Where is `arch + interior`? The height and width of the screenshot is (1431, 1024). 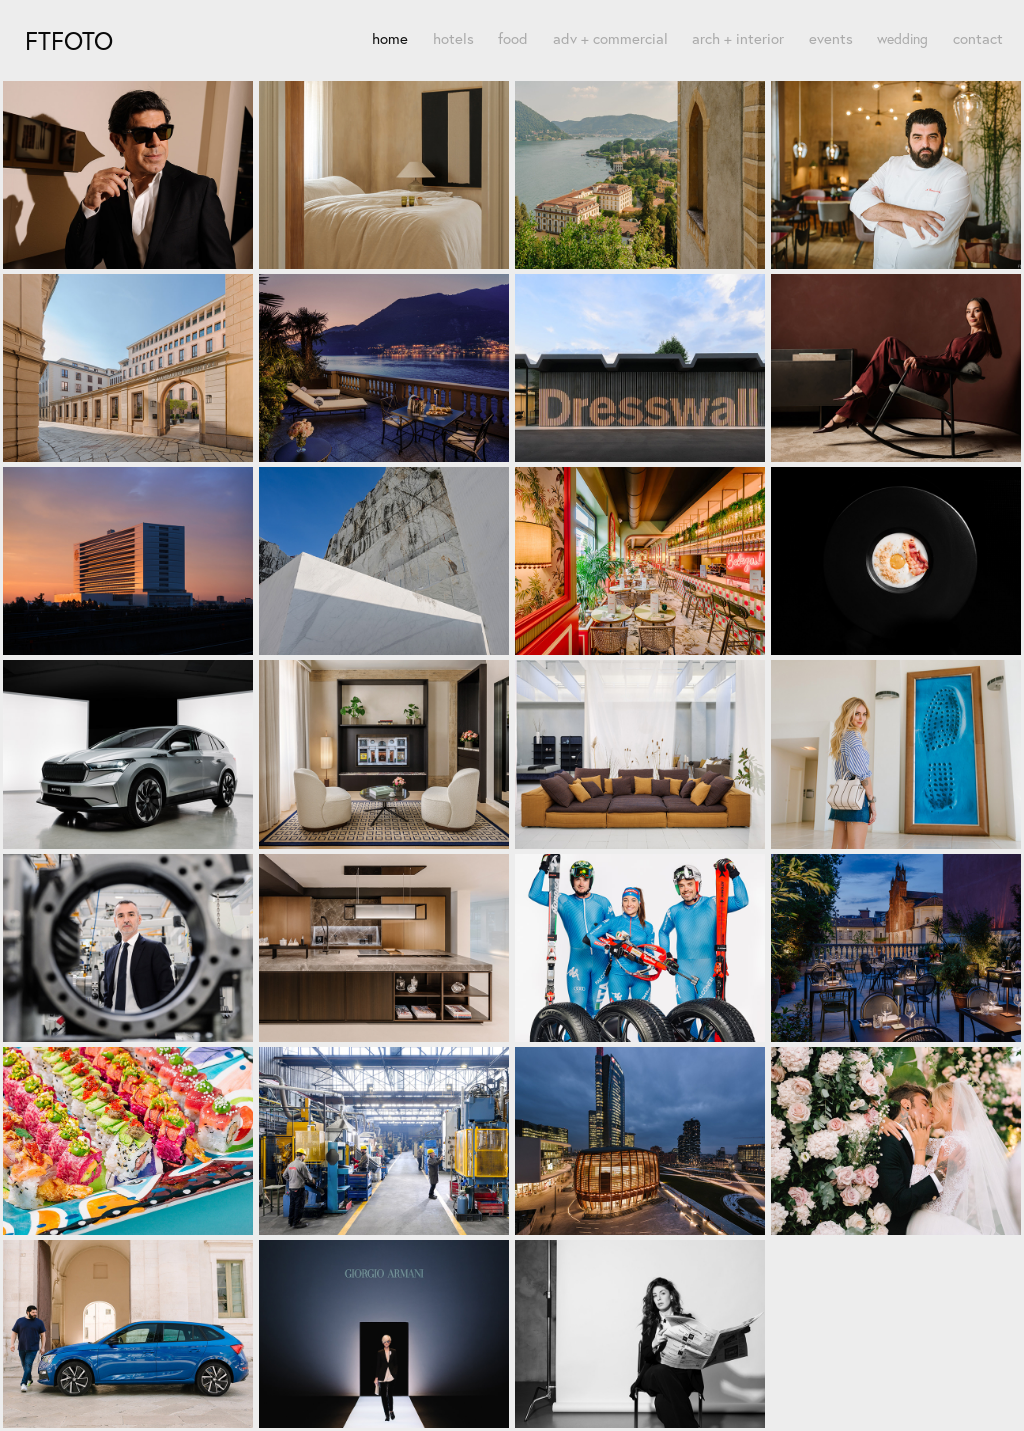
arch + interior is located at coordinates (738, 38).